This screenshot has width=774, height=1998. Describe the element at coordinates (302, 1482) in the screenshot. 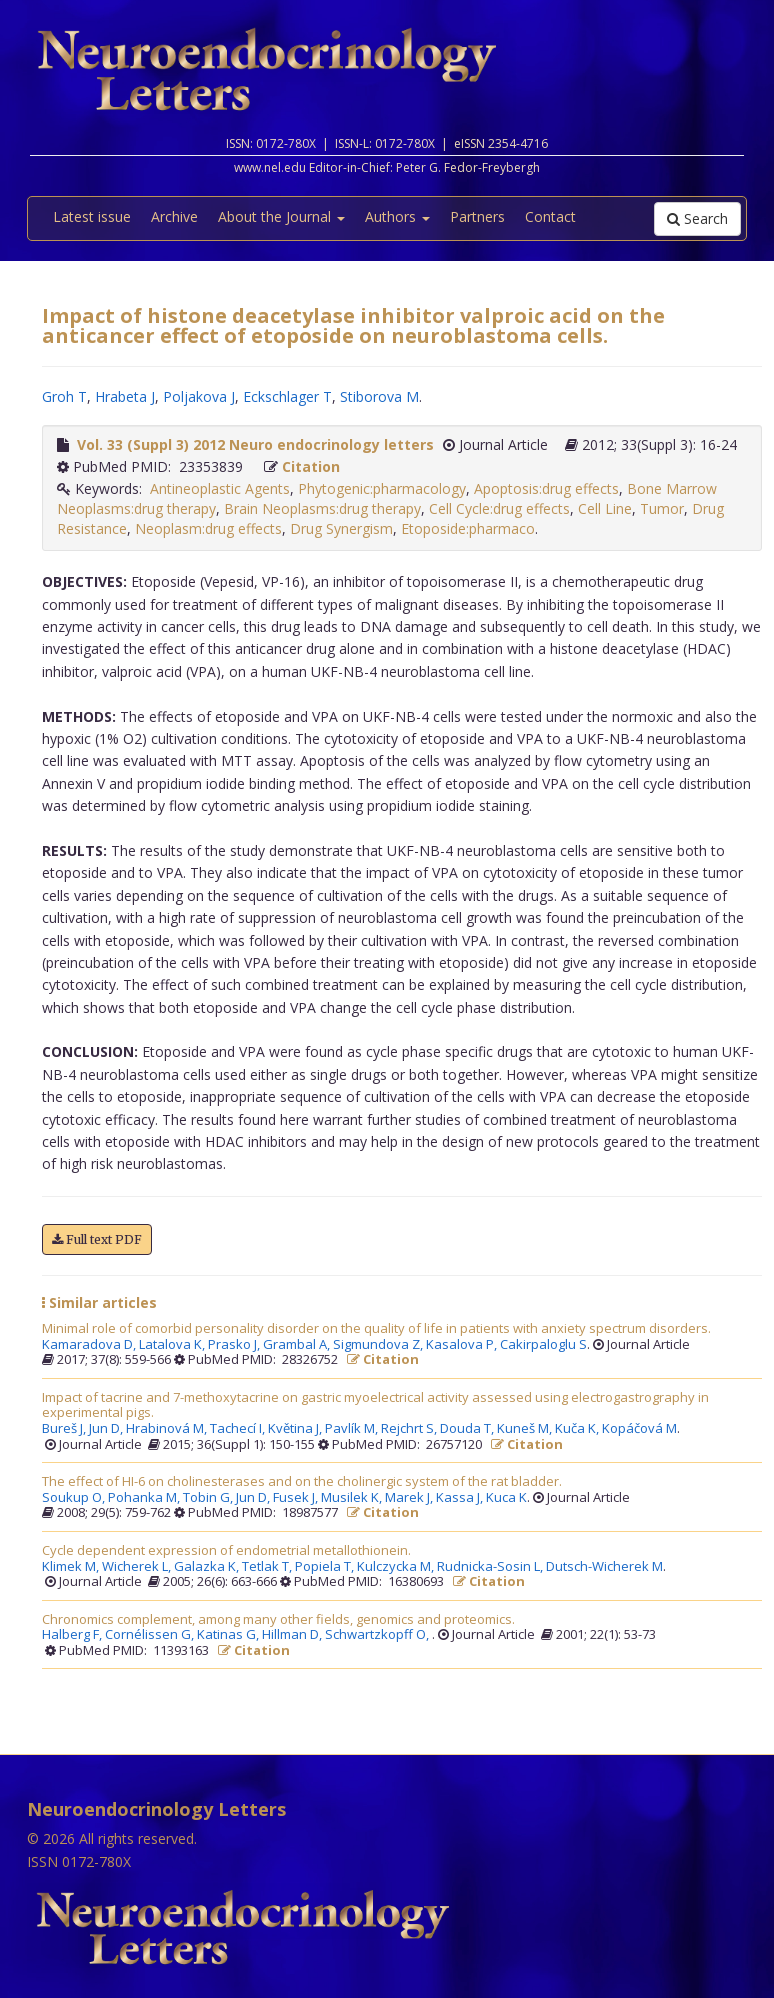

I see `The effect of HI-6 on cholinesterases and on the cholinergic system of the rat bladder.` at that location.